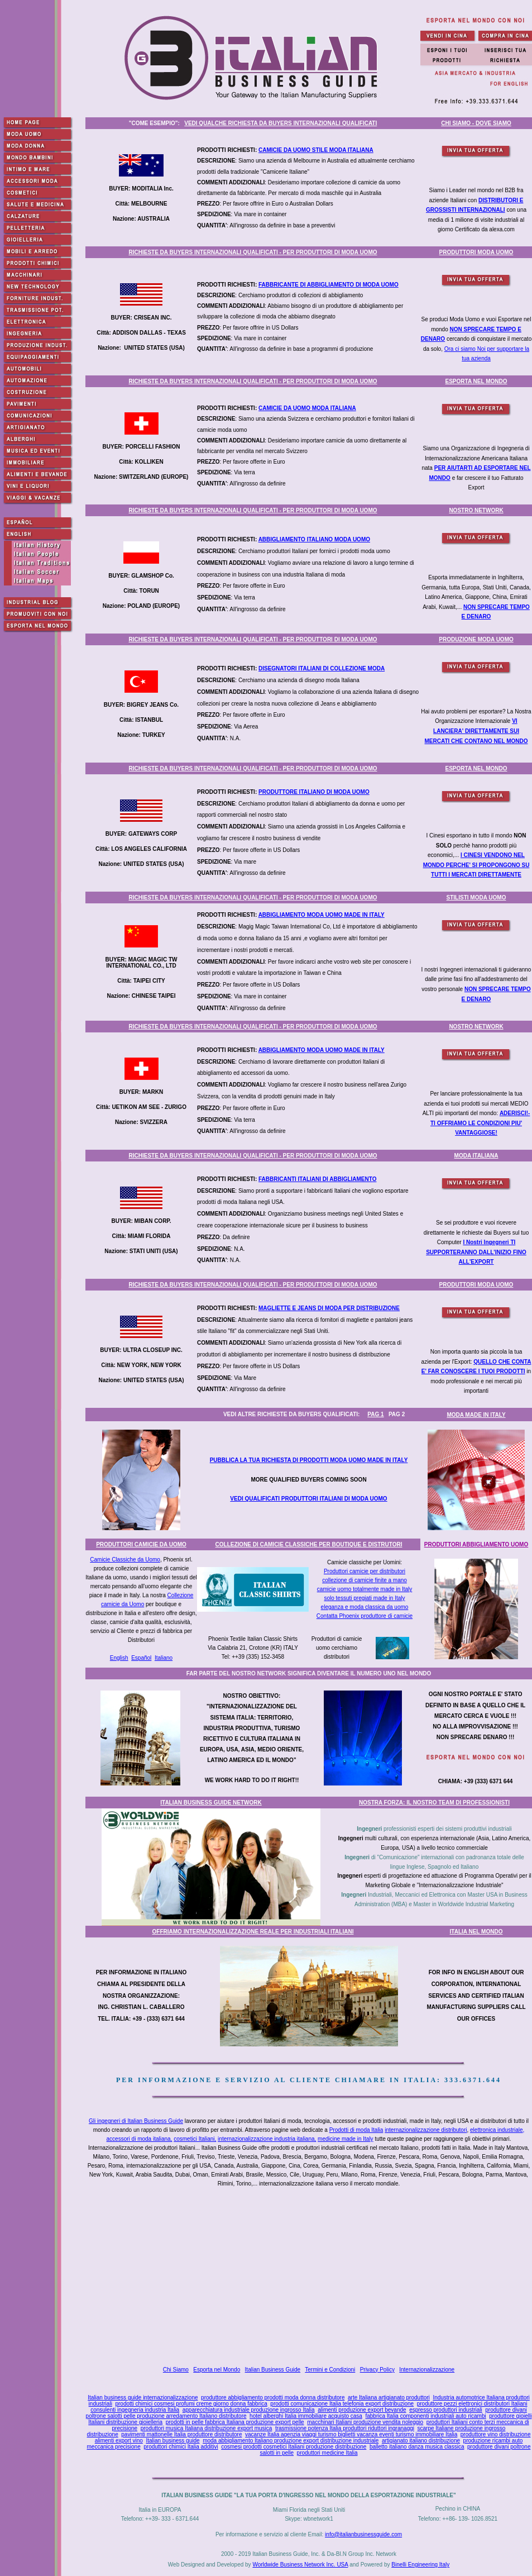  I want to click on Camicie Classiche da Uomo, so click(125, 1559).